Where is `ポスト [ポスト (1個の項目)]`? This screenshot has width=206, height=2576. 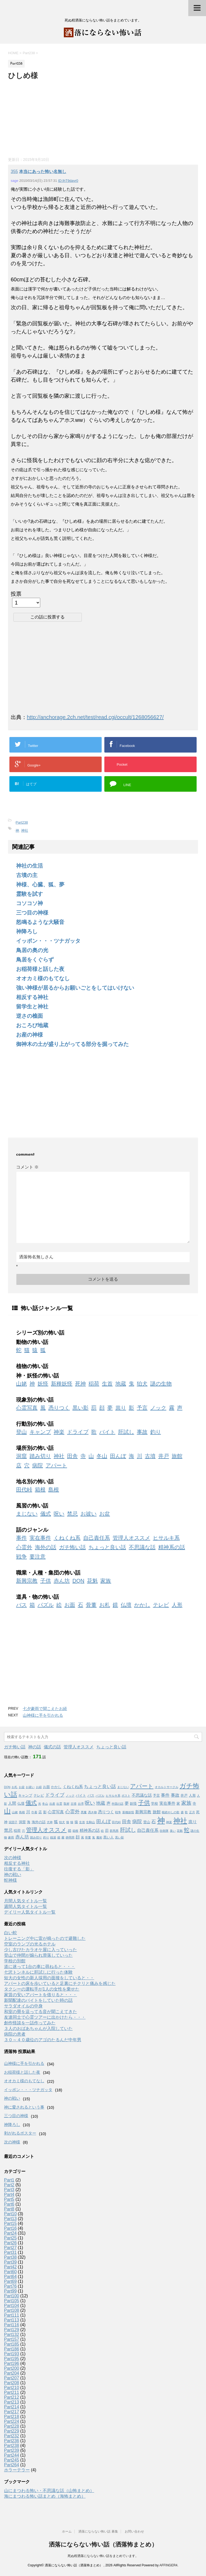 ポスト [ポスト (1個の項目)] is located at coordinates (126, 1795).